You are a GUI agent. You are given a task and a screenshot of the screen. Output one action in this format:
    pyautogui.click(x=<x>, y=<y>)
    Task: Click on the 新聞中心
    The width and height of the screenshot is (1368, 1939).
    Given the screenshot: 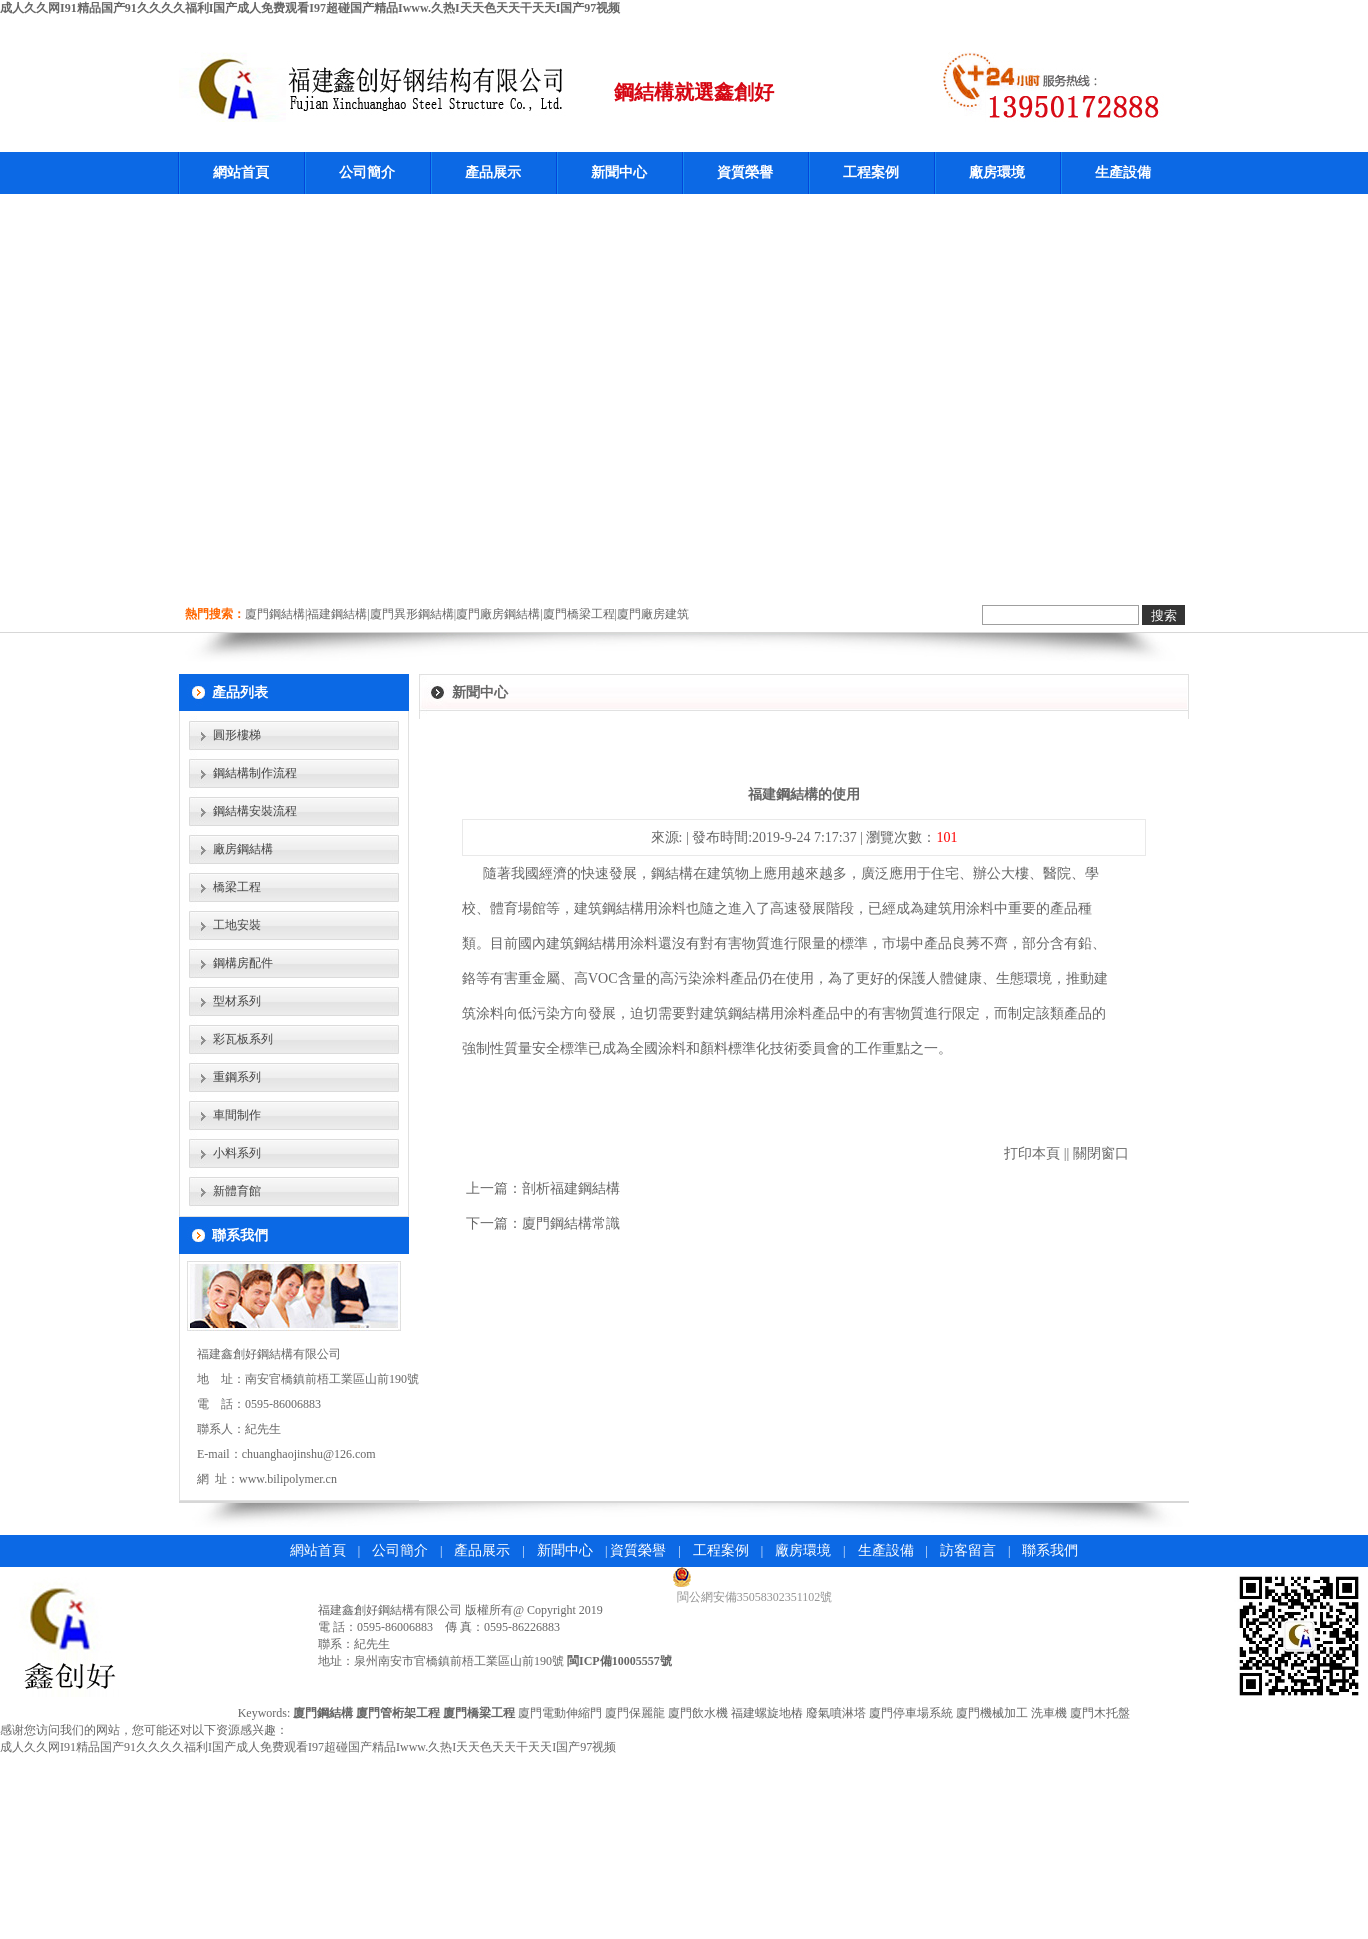 What is the action you would take?
    pyautogui.click(x=619, y=172)
    